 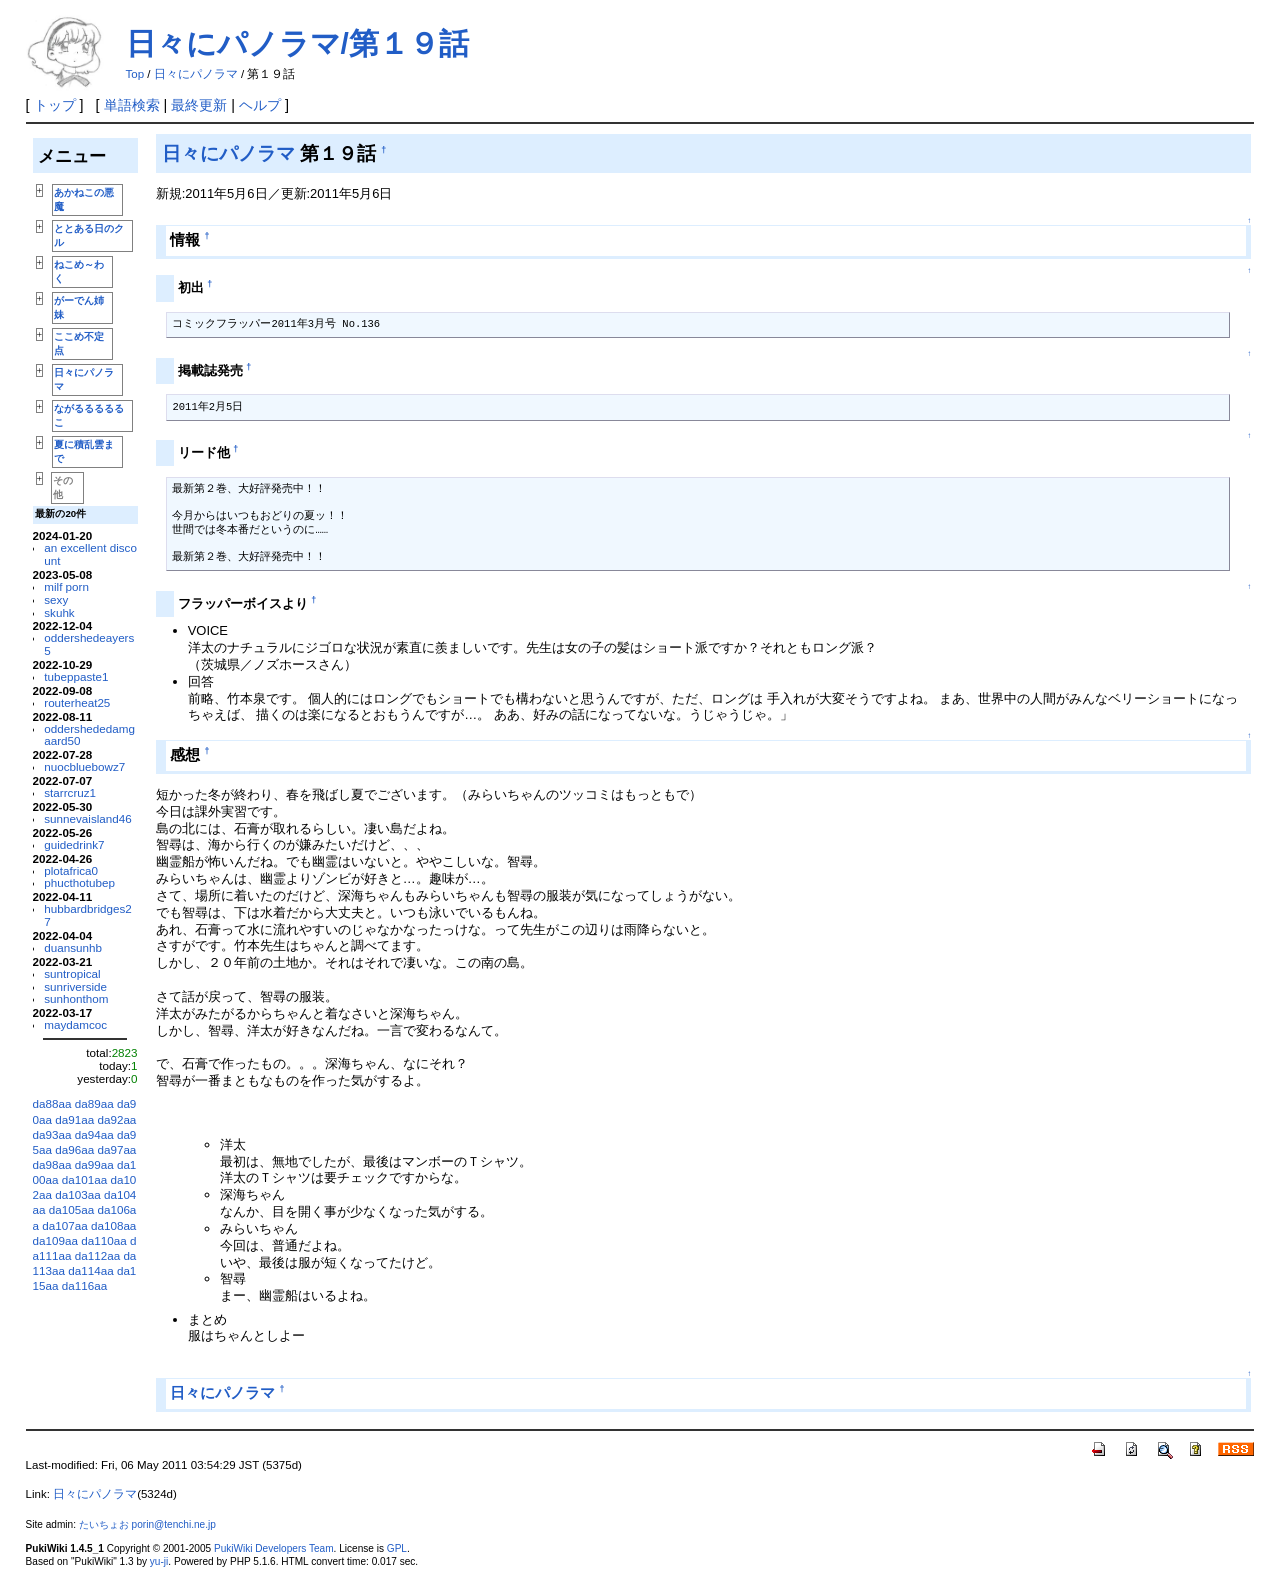 I want to click on da89aa, so click(x=94, y=1103).